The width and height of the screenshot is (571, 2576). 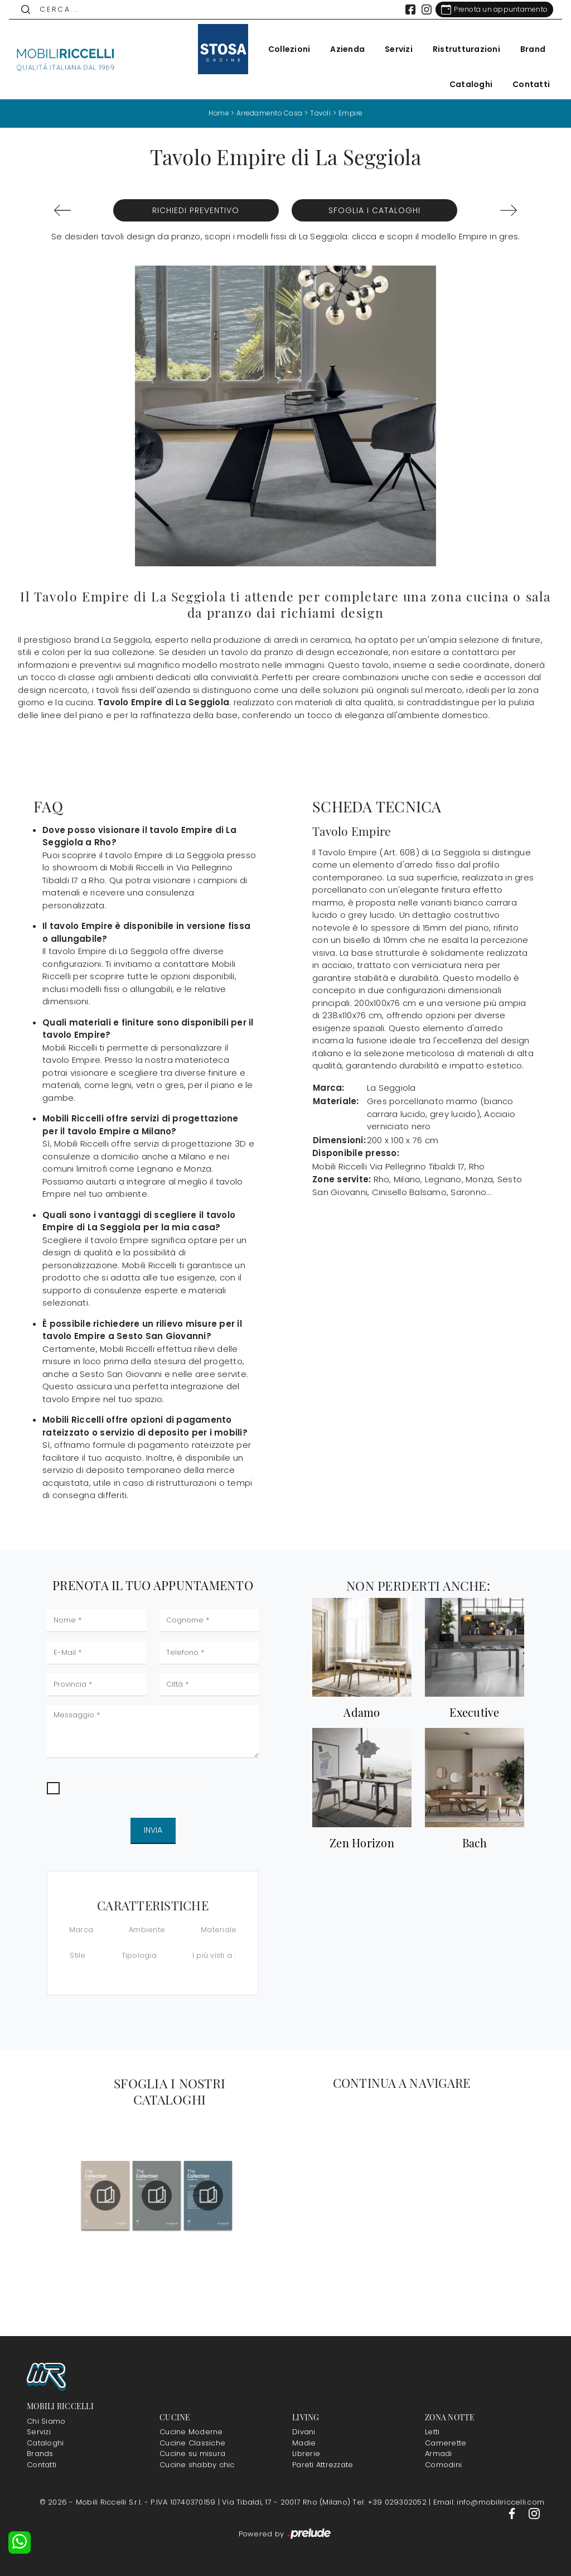 What do you see at coordinates (322, 2464) in the screenshot?
I see `Pareti Attrezzate` at bounding box center [322, 2464].